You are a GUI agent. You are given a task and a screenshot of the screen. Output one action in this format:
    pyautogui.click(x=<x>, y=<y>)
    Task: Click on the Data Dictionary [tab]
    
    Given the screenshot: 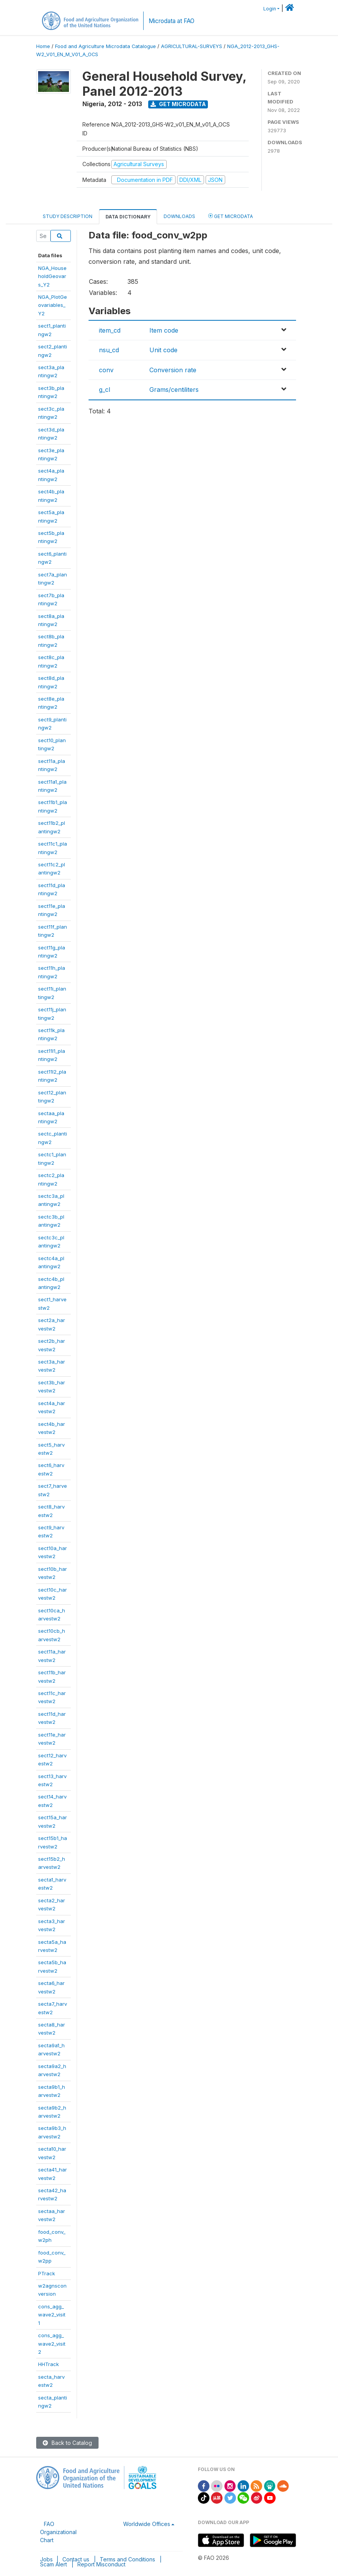 What is the action you would take?
    pyautogui.click(x=128, y=217)
    